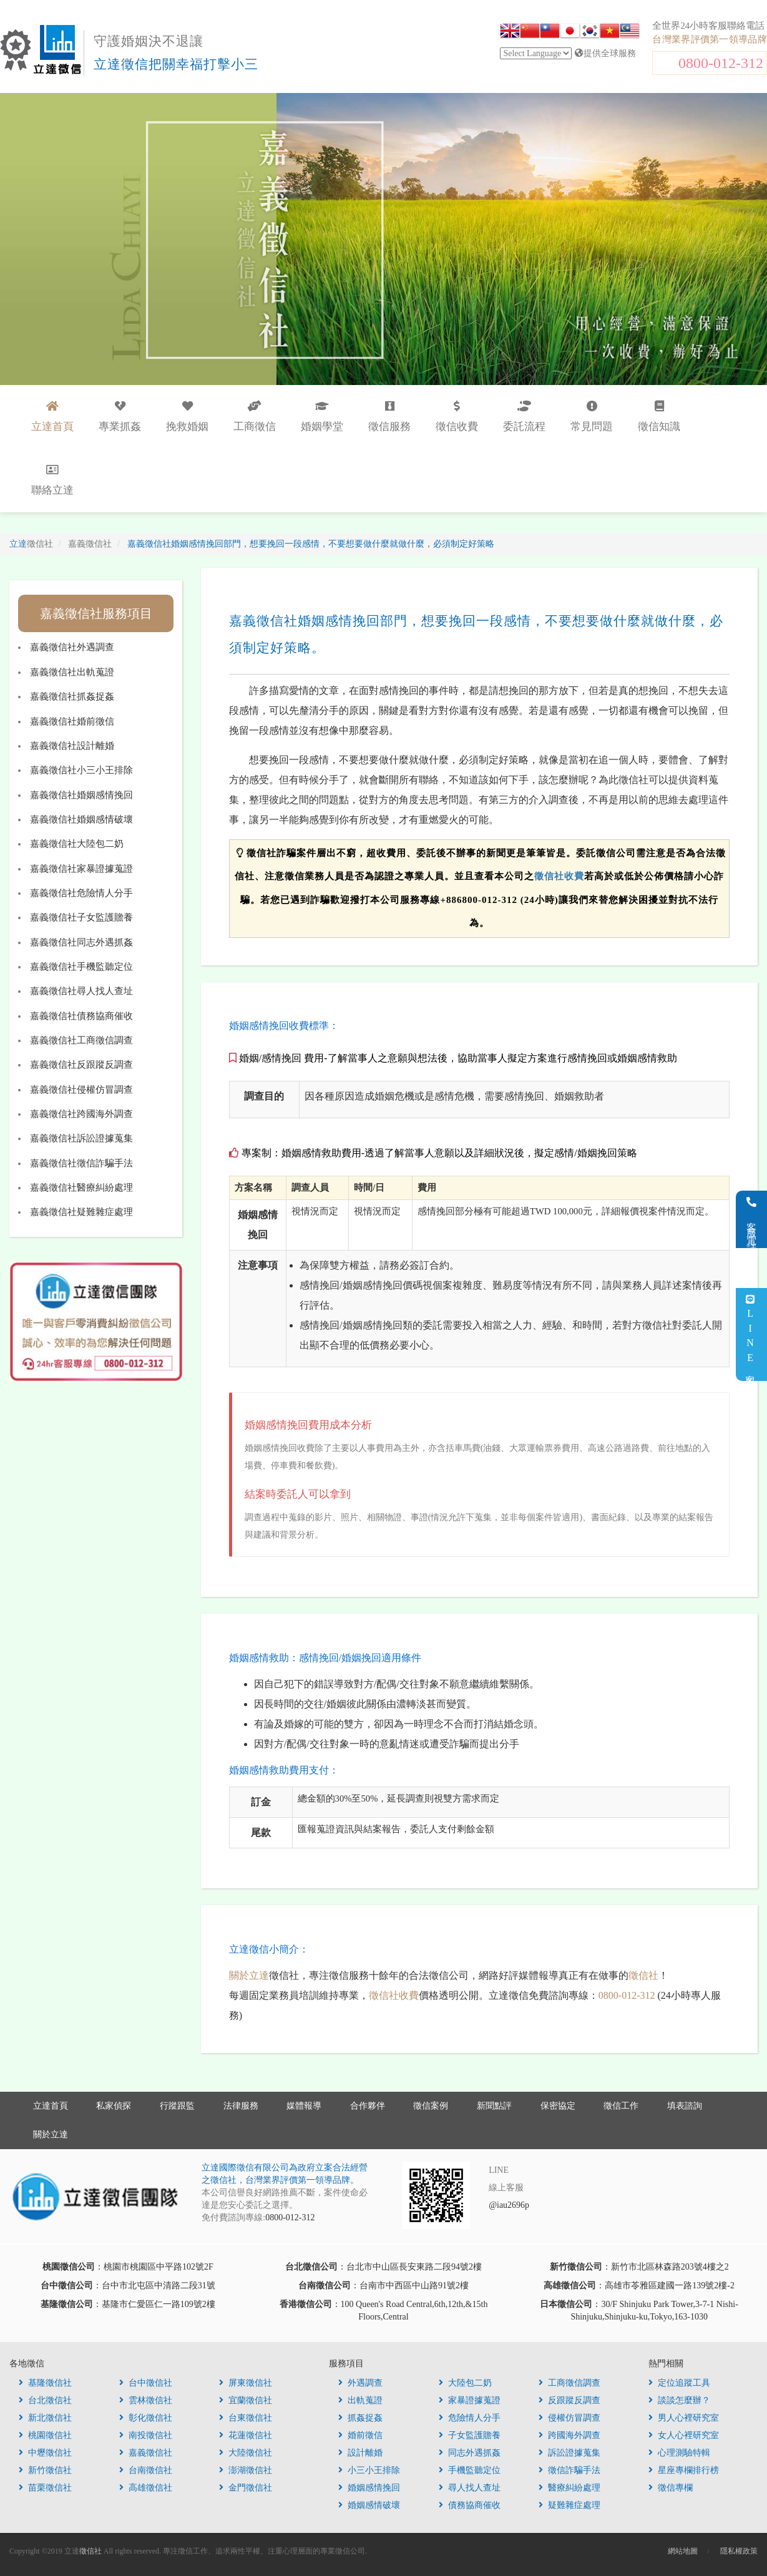 This screenshot has height=2576, width=767. What do you see at coordinates (470, 2400) in the screenshot?
I see `家暴證據蒐證` at bounding box center [470, 2400].